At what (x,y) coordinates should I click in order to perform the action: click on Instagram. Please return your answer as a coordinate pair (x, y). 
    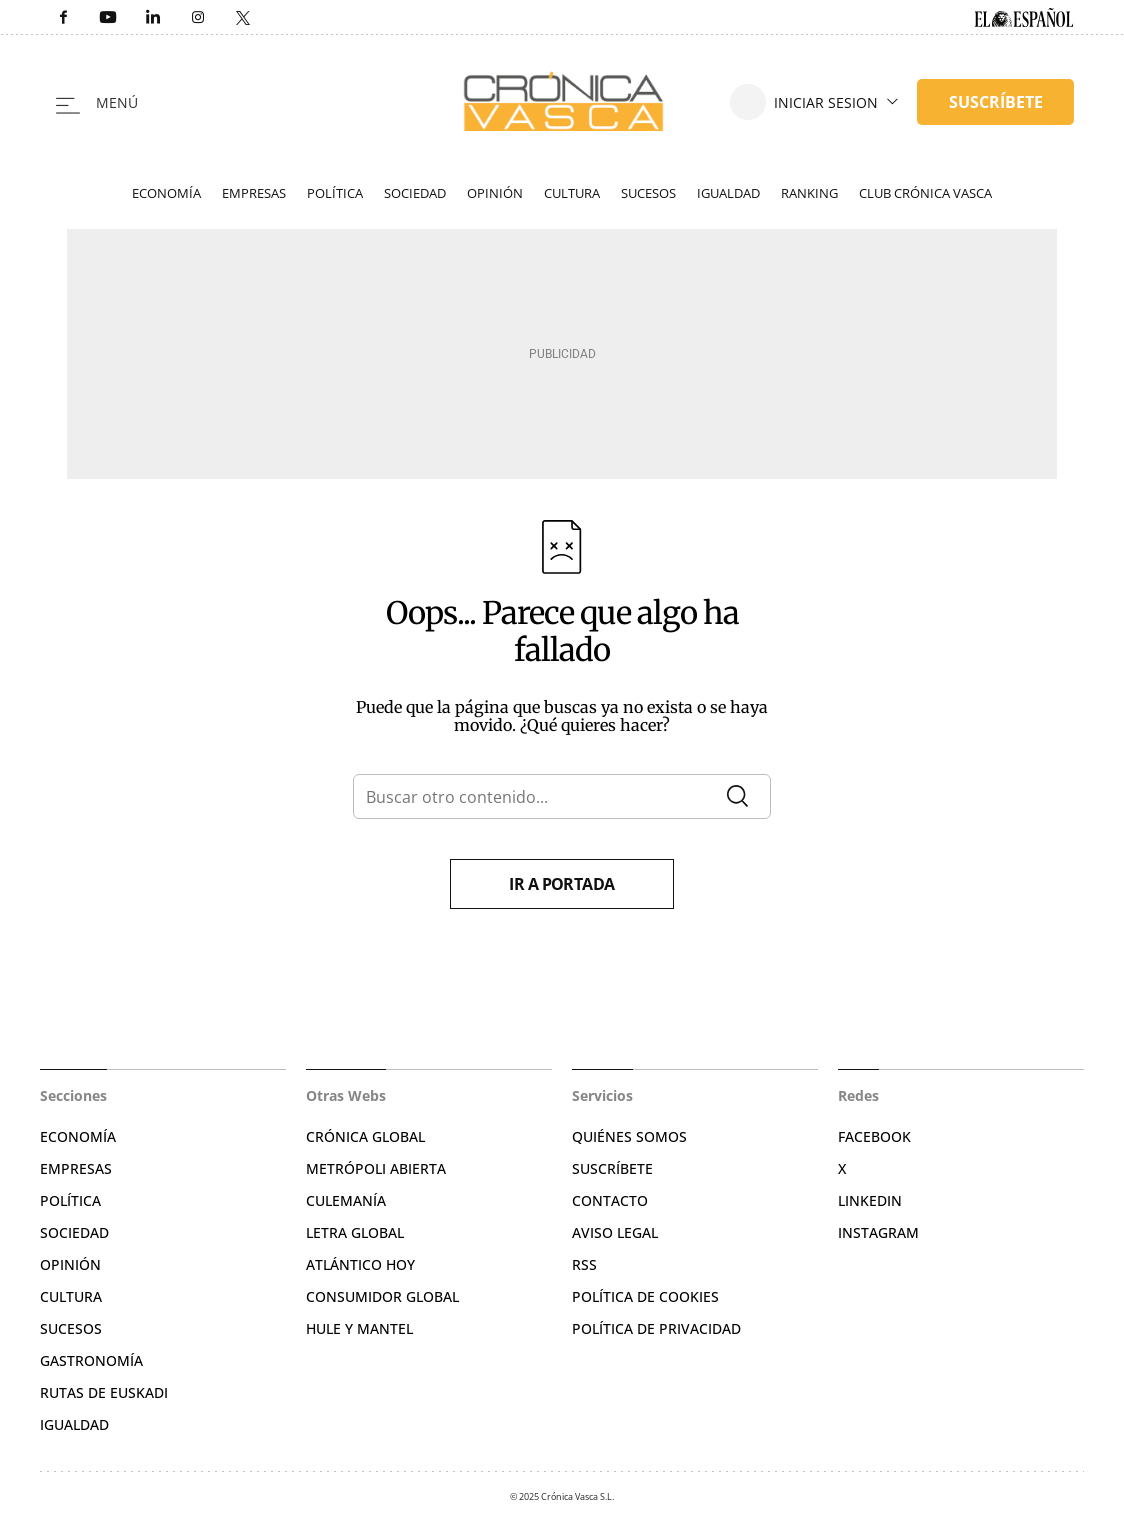
    Looking at the image, I should click on (878, 1232).